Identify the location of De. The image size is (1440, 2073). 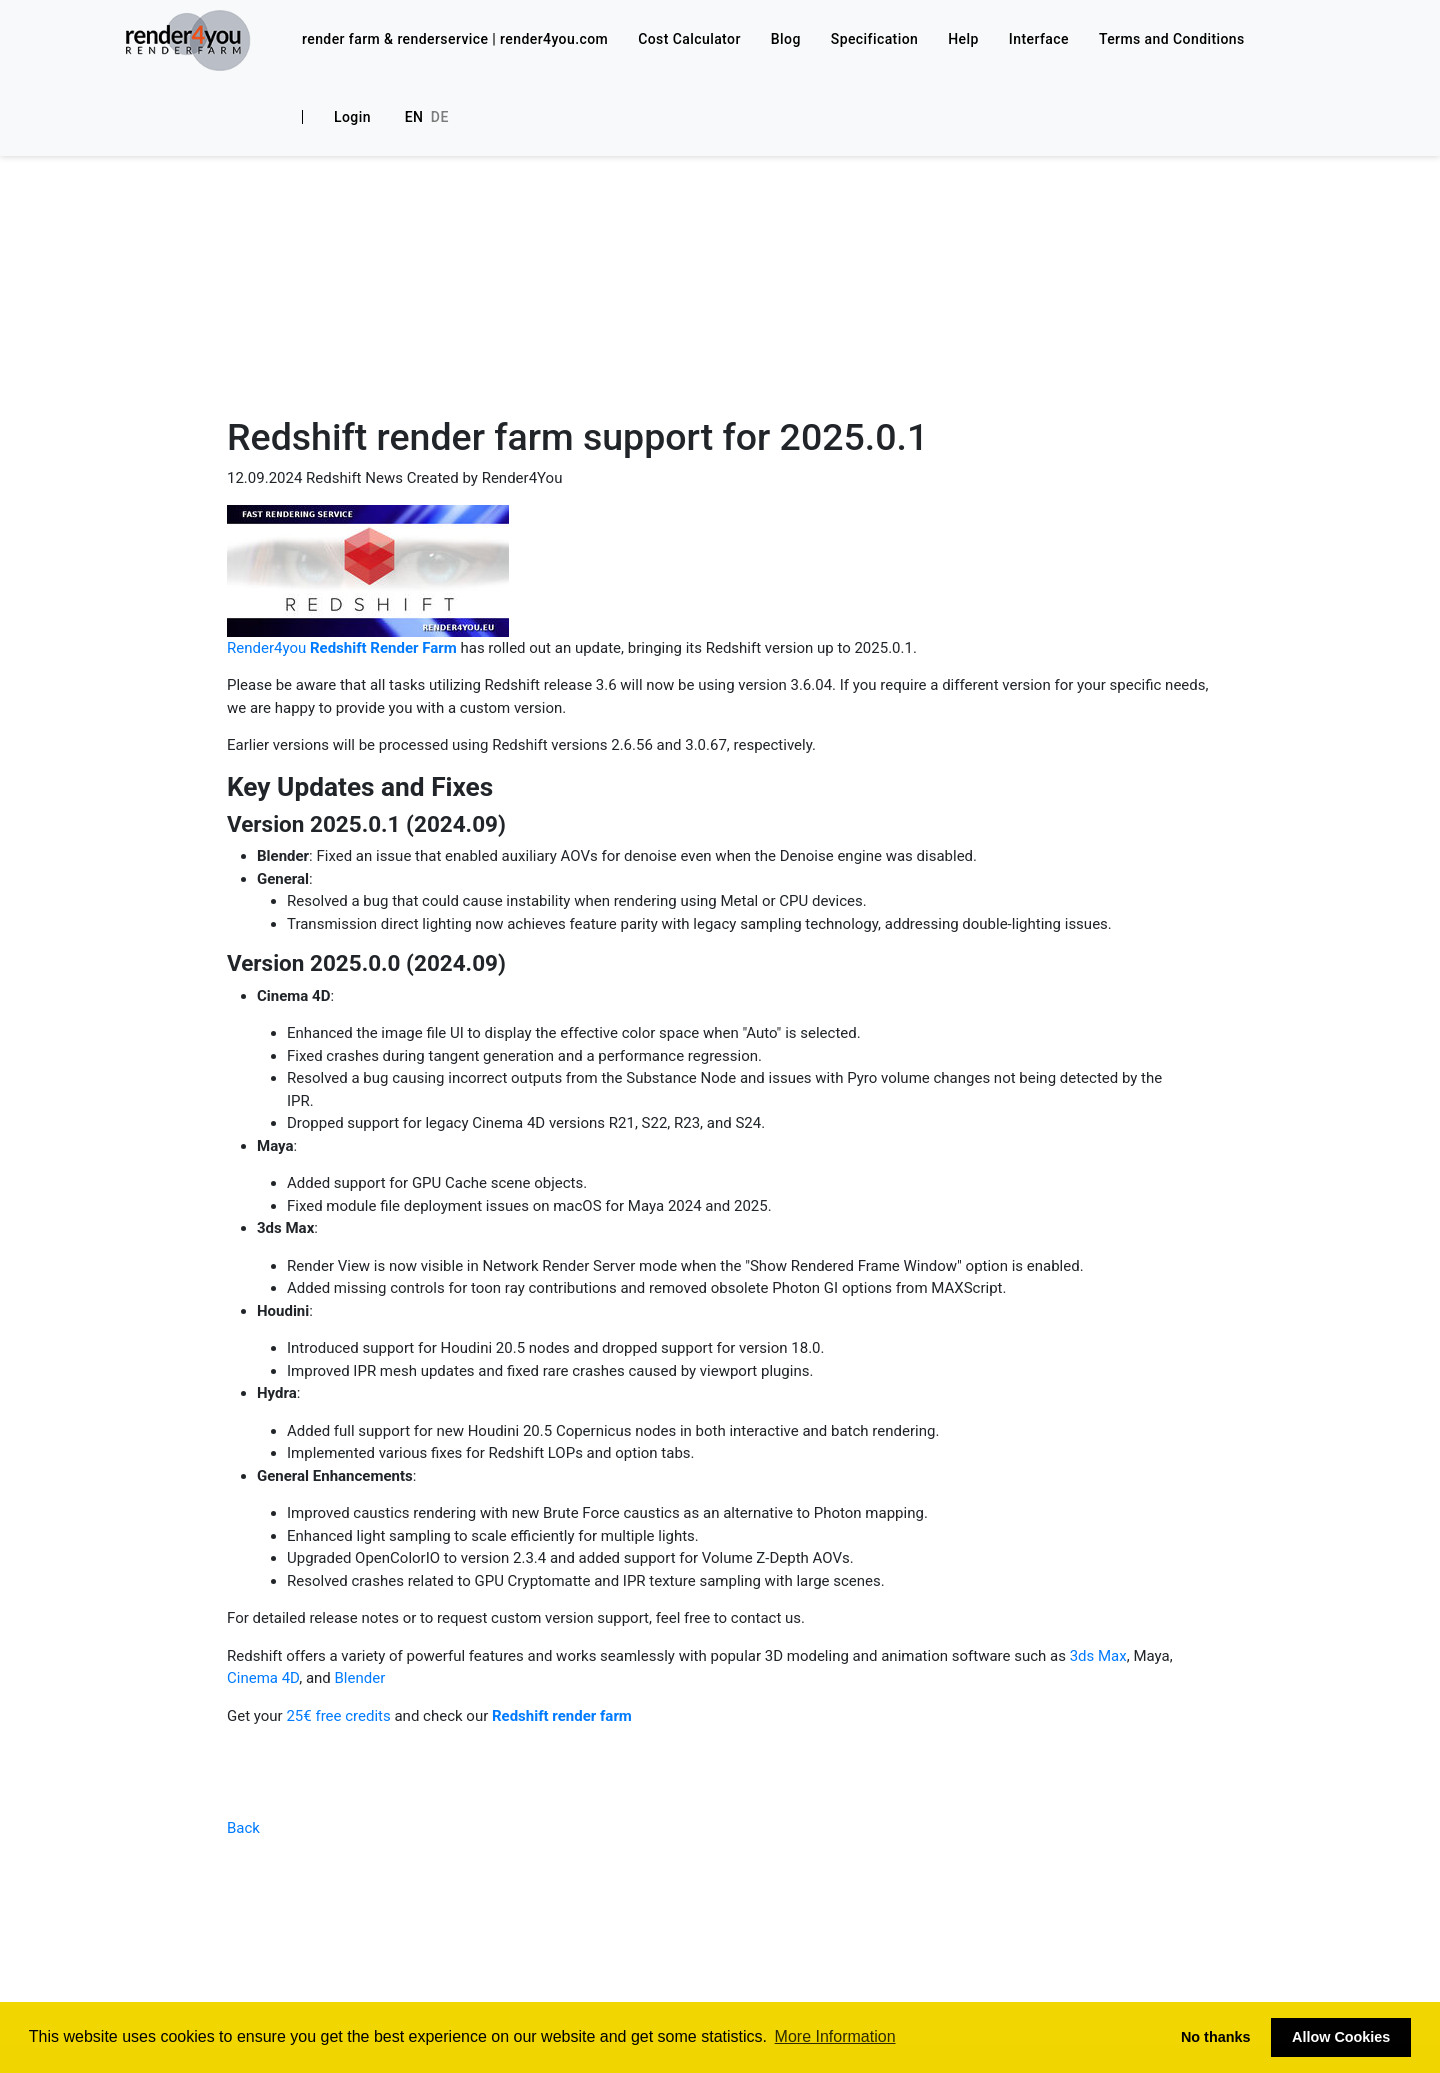
(440, 117).